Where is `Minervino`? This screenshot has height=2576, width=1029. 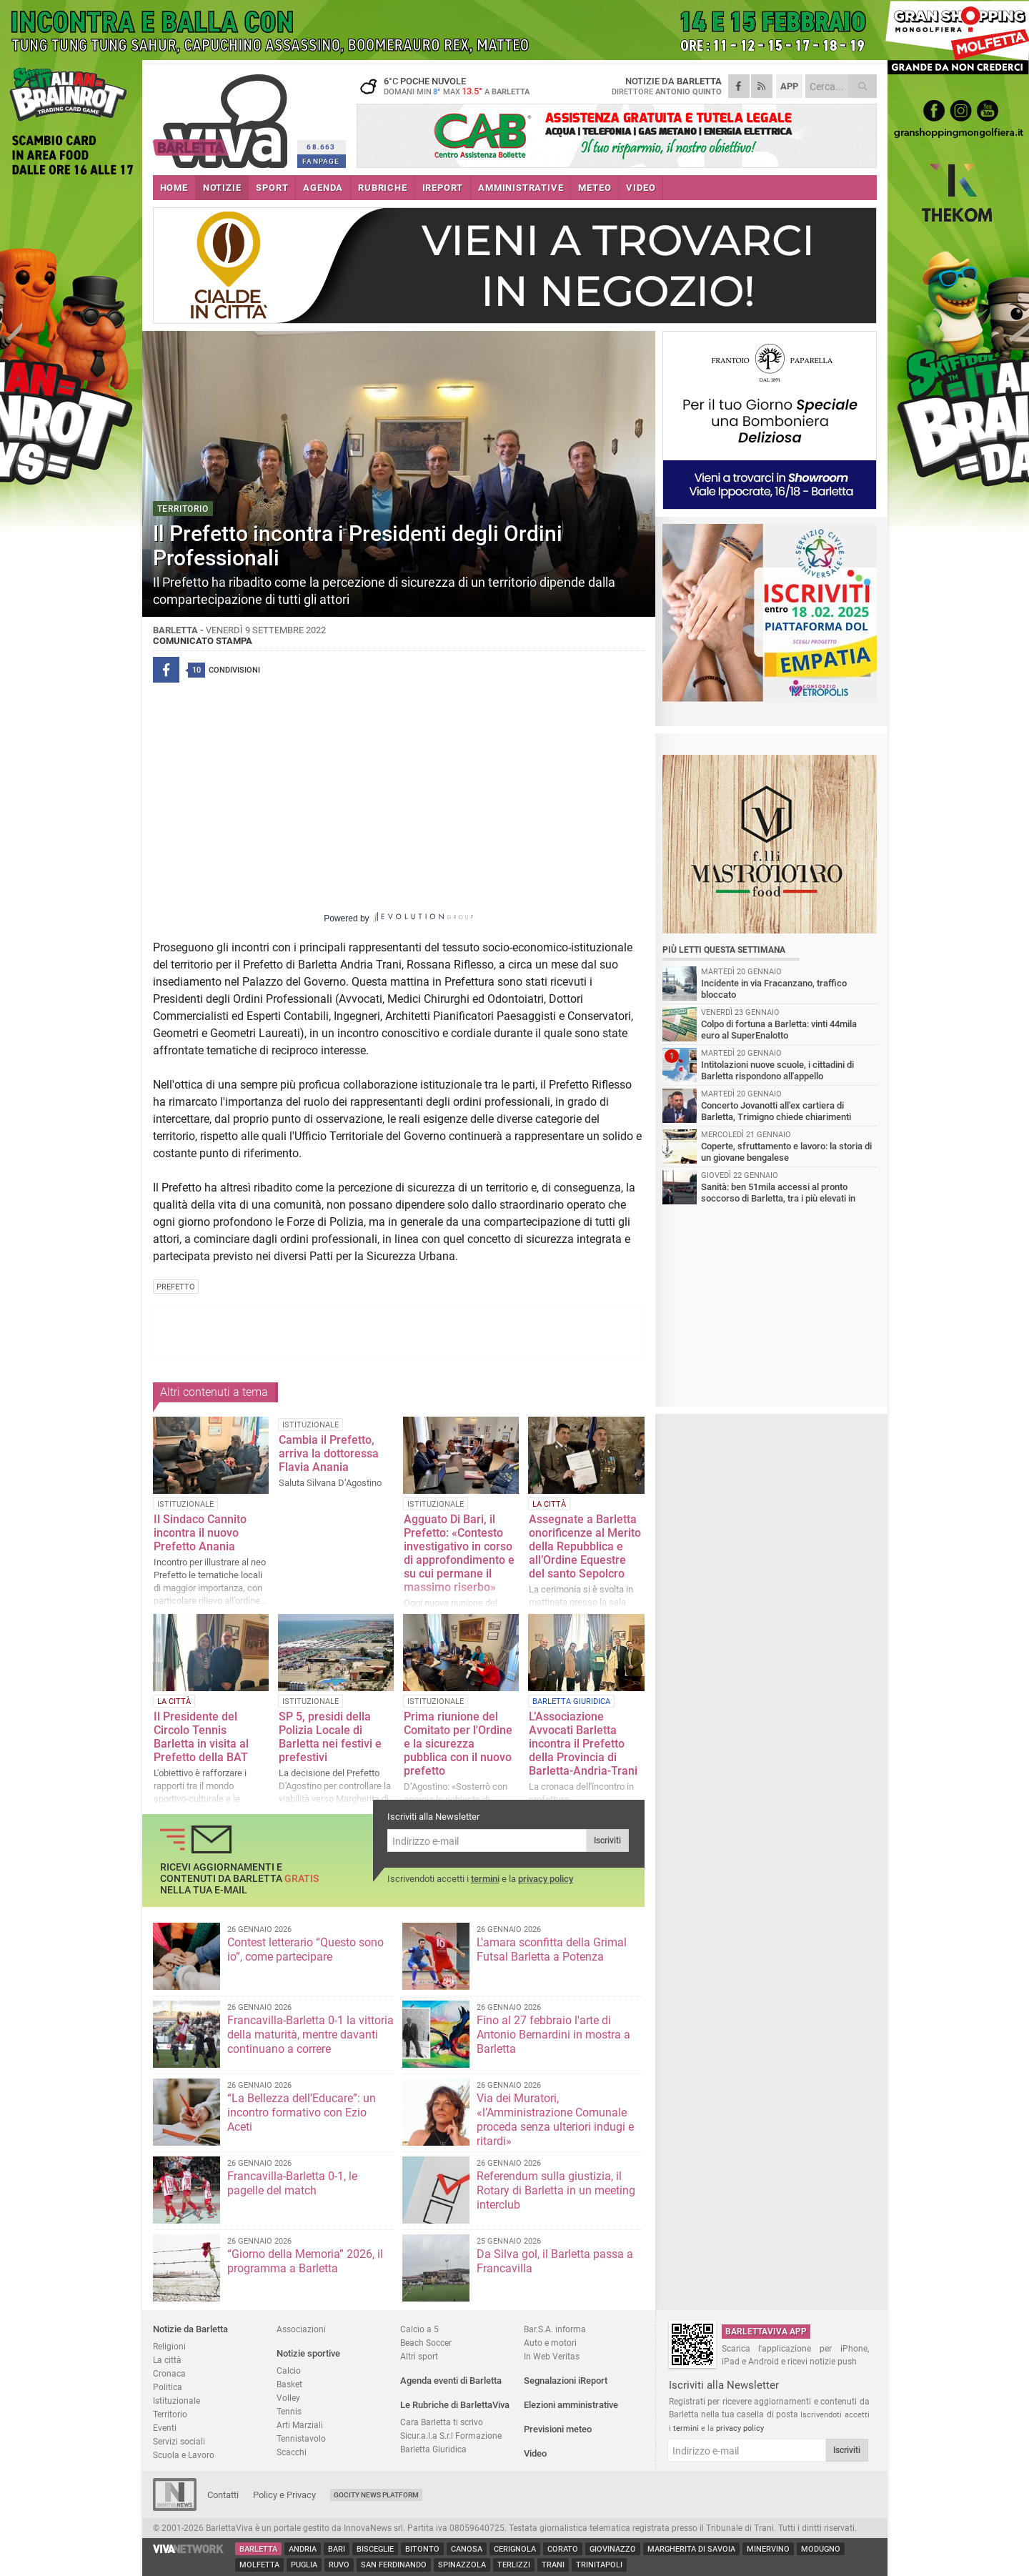
Minervino is located at coordinates (768, 2549).